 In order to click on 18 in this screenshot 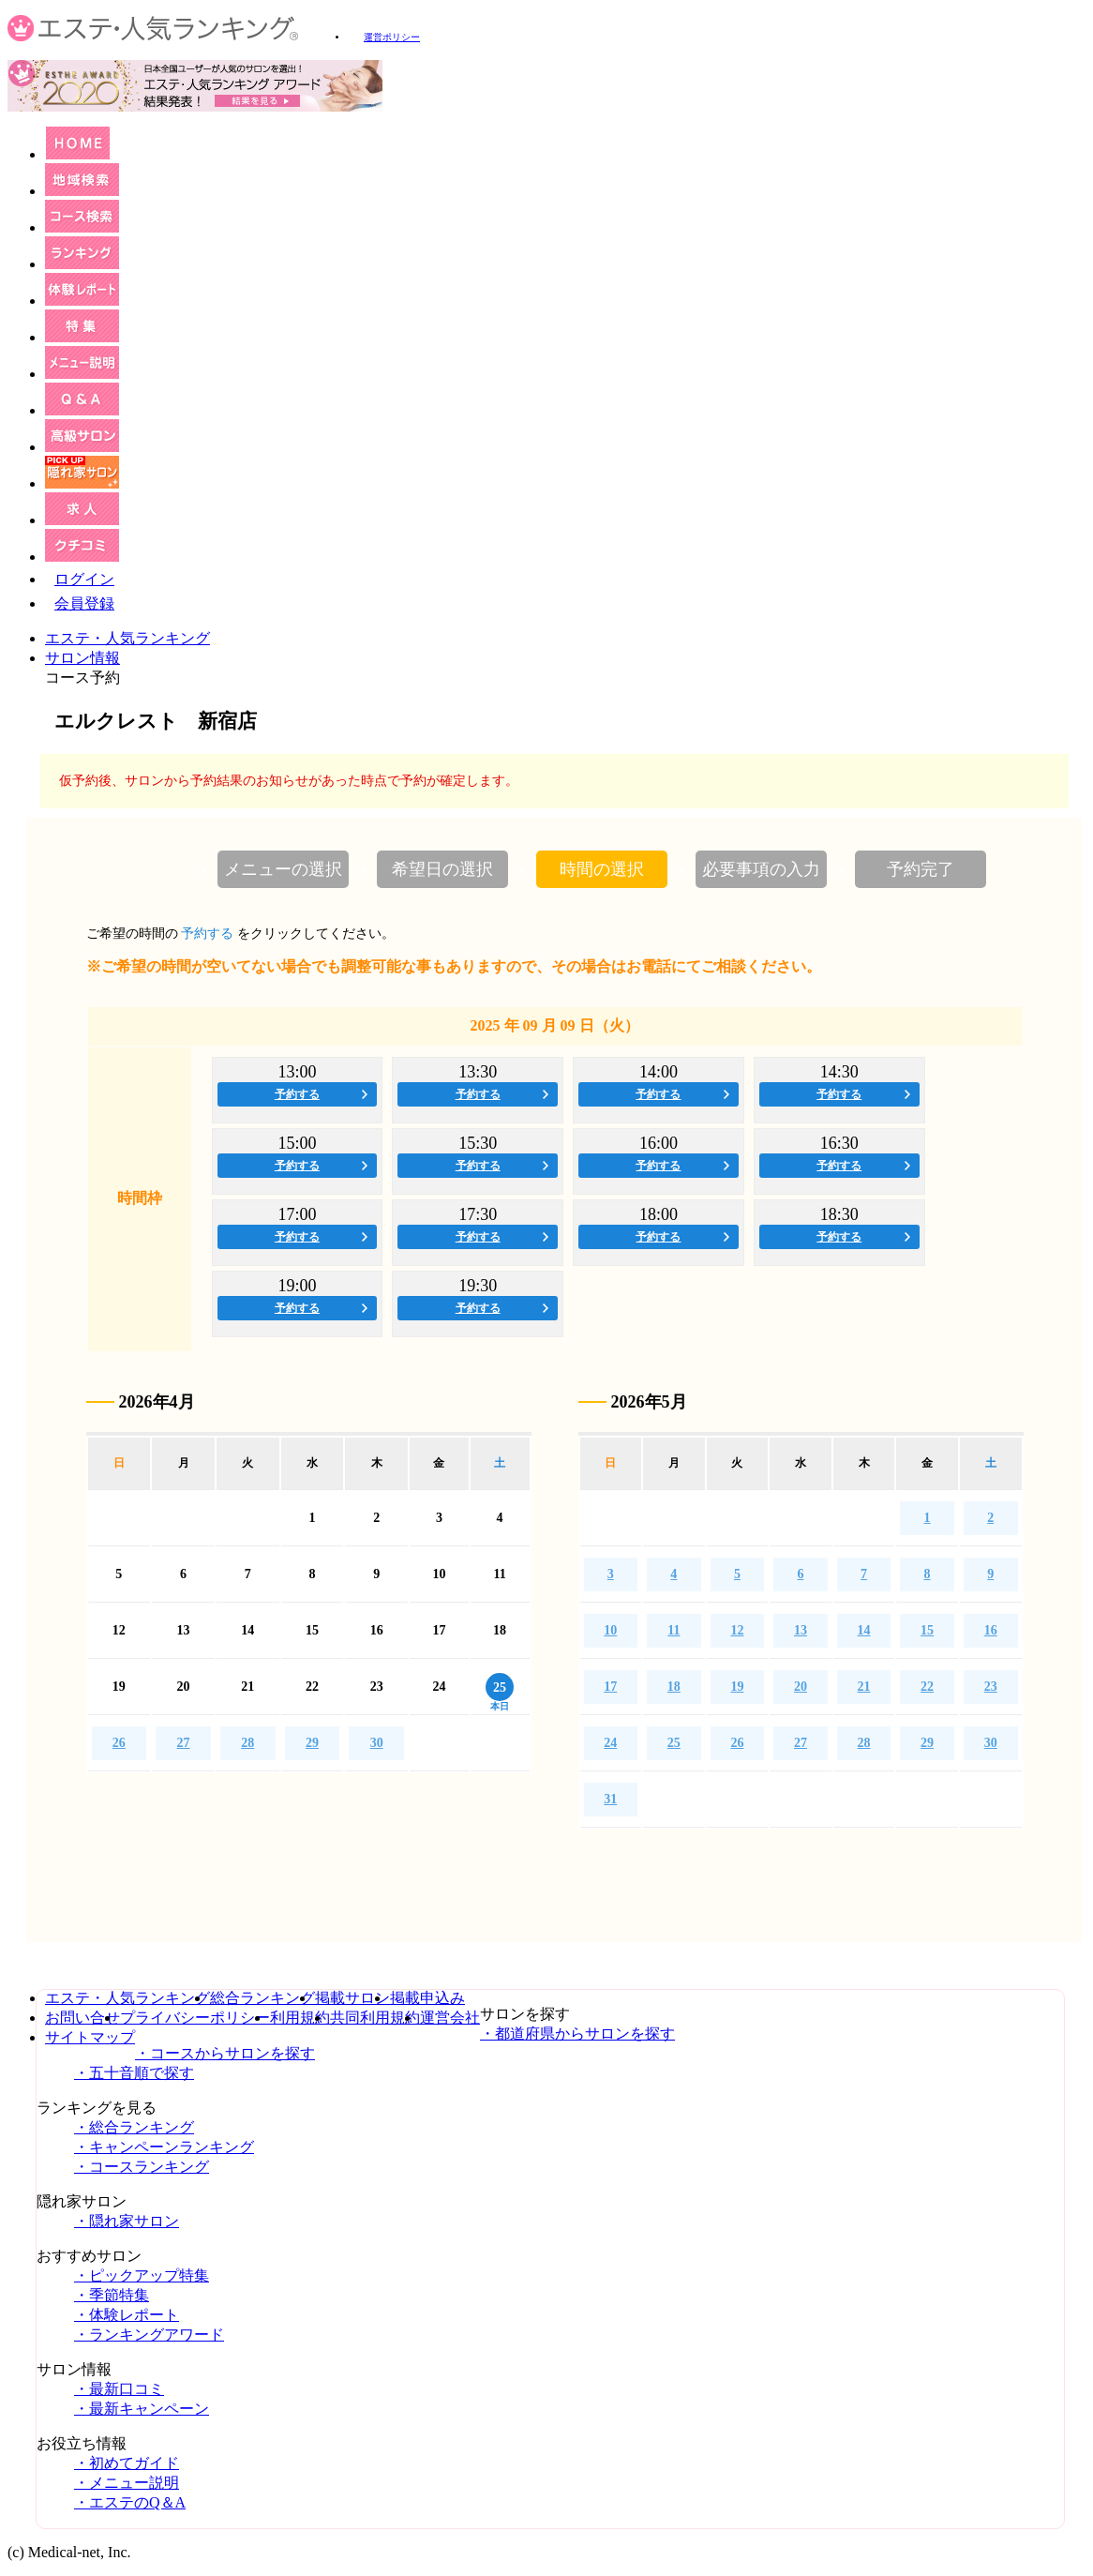, I will do `click(674, 1687)`.